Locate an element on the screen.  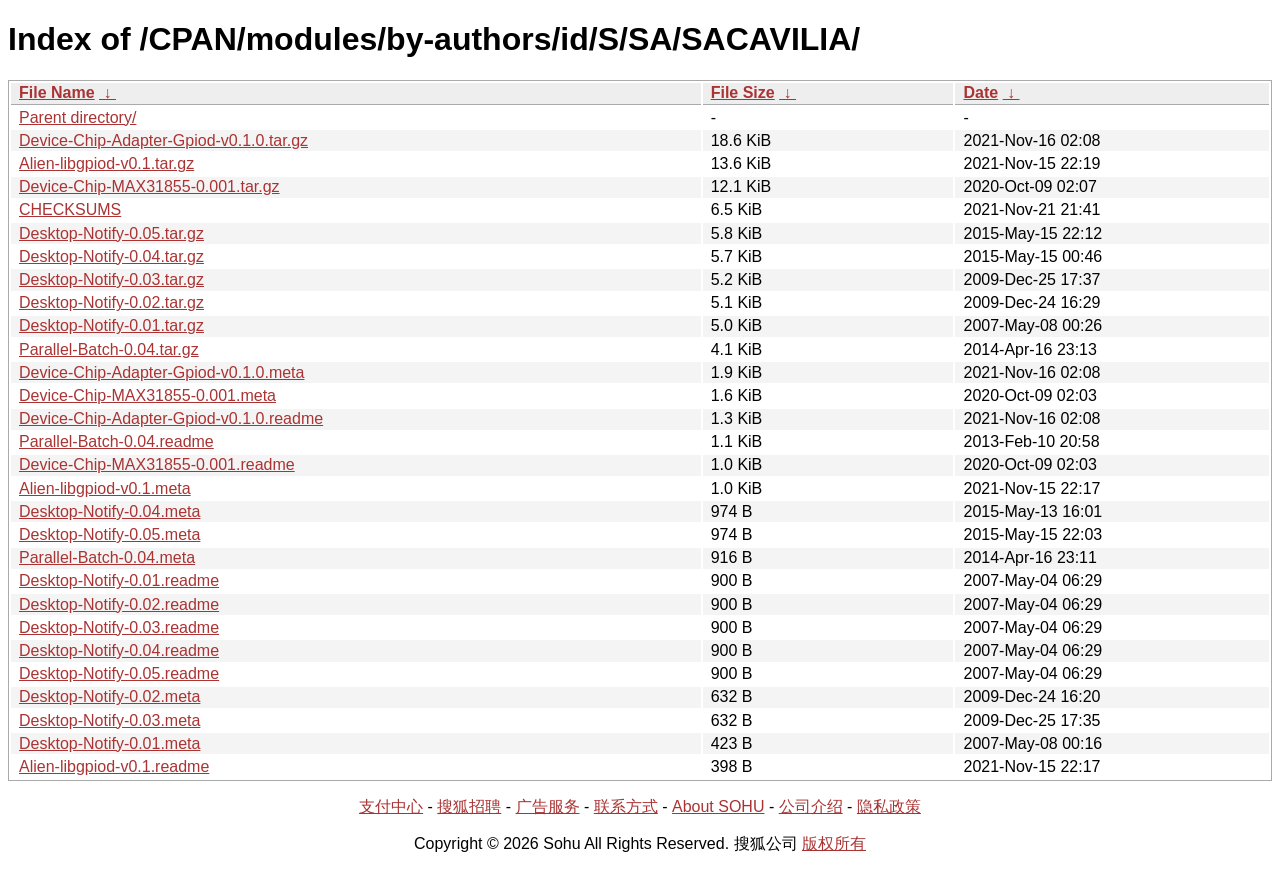
Desktop-Notify-0.02.tar.gz is located at coordinates (111, 302).